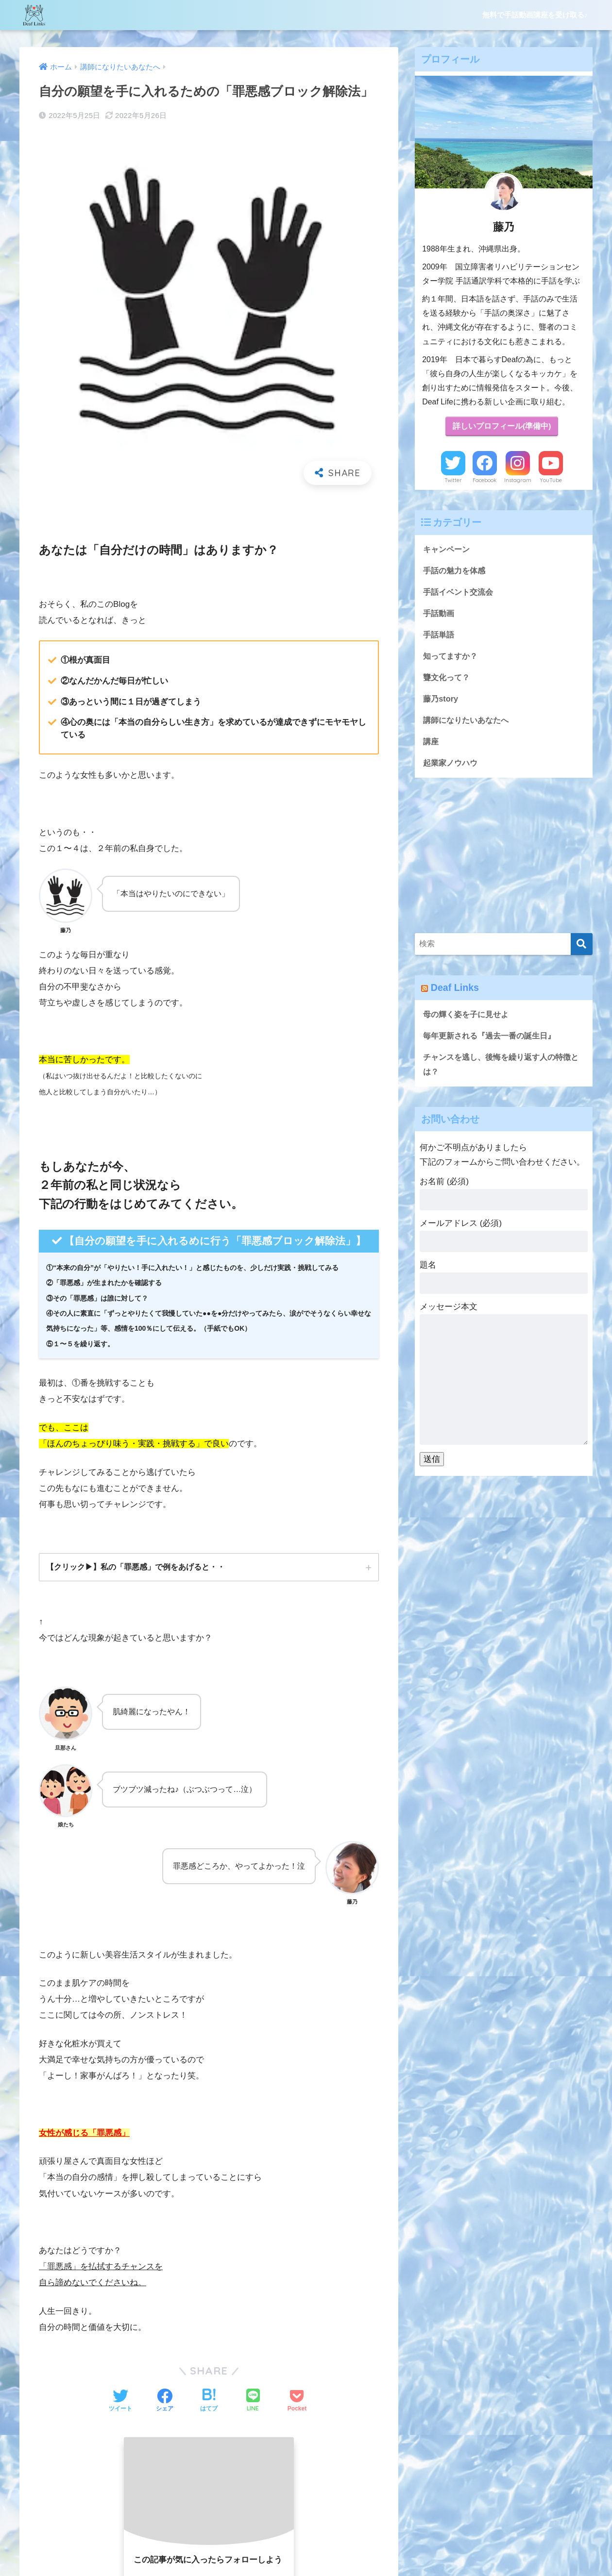 The image size is (612, 2576). I want to click on 藤乃story, so click(441, 701).